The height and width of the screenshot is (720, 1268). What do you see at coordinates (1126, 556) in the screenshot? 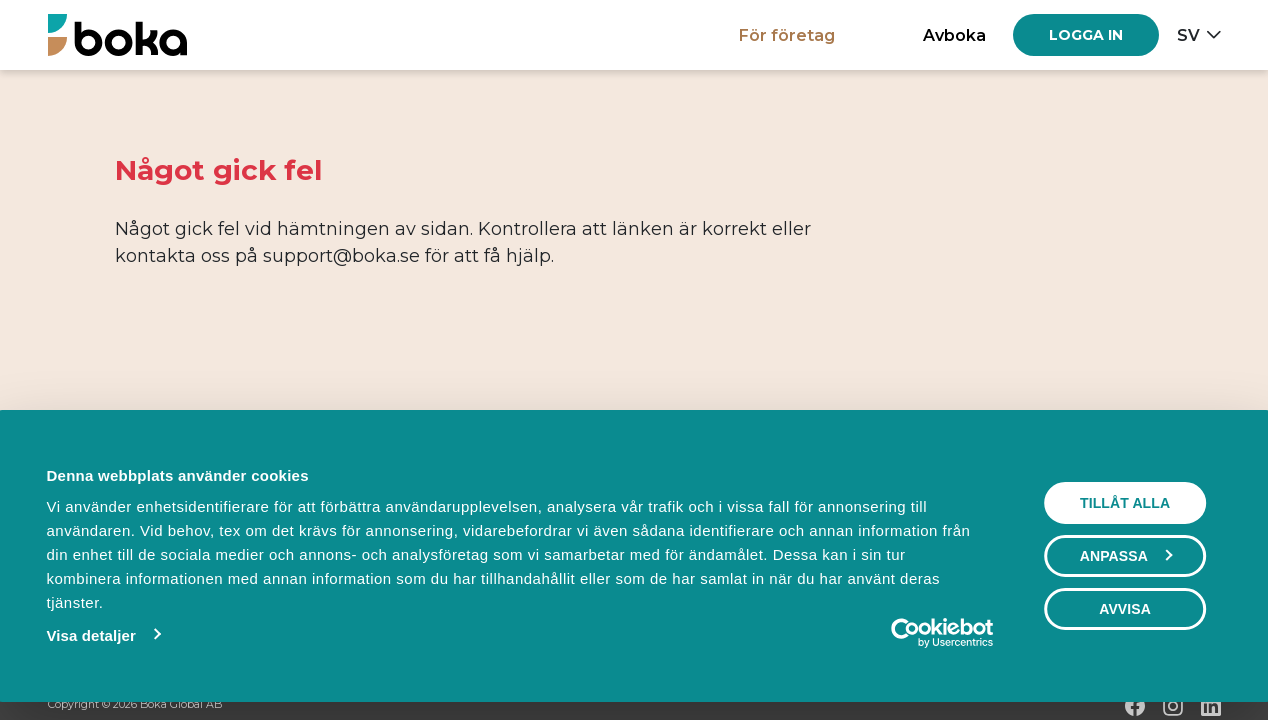
I see `Anpassa` at bounding box center [1126, 556].